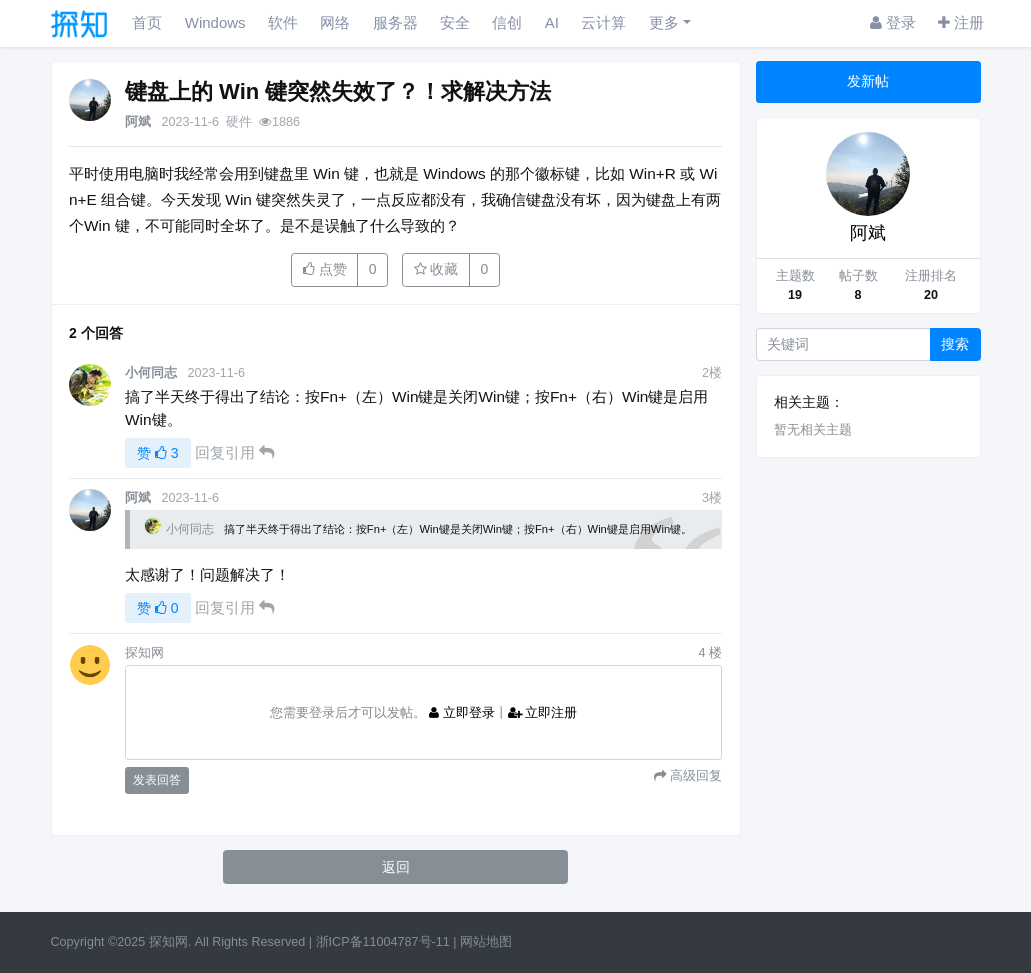 Image resolution: width=1031 pixels, height=973 pixels. I want to click on 登录, so click(893, 22).